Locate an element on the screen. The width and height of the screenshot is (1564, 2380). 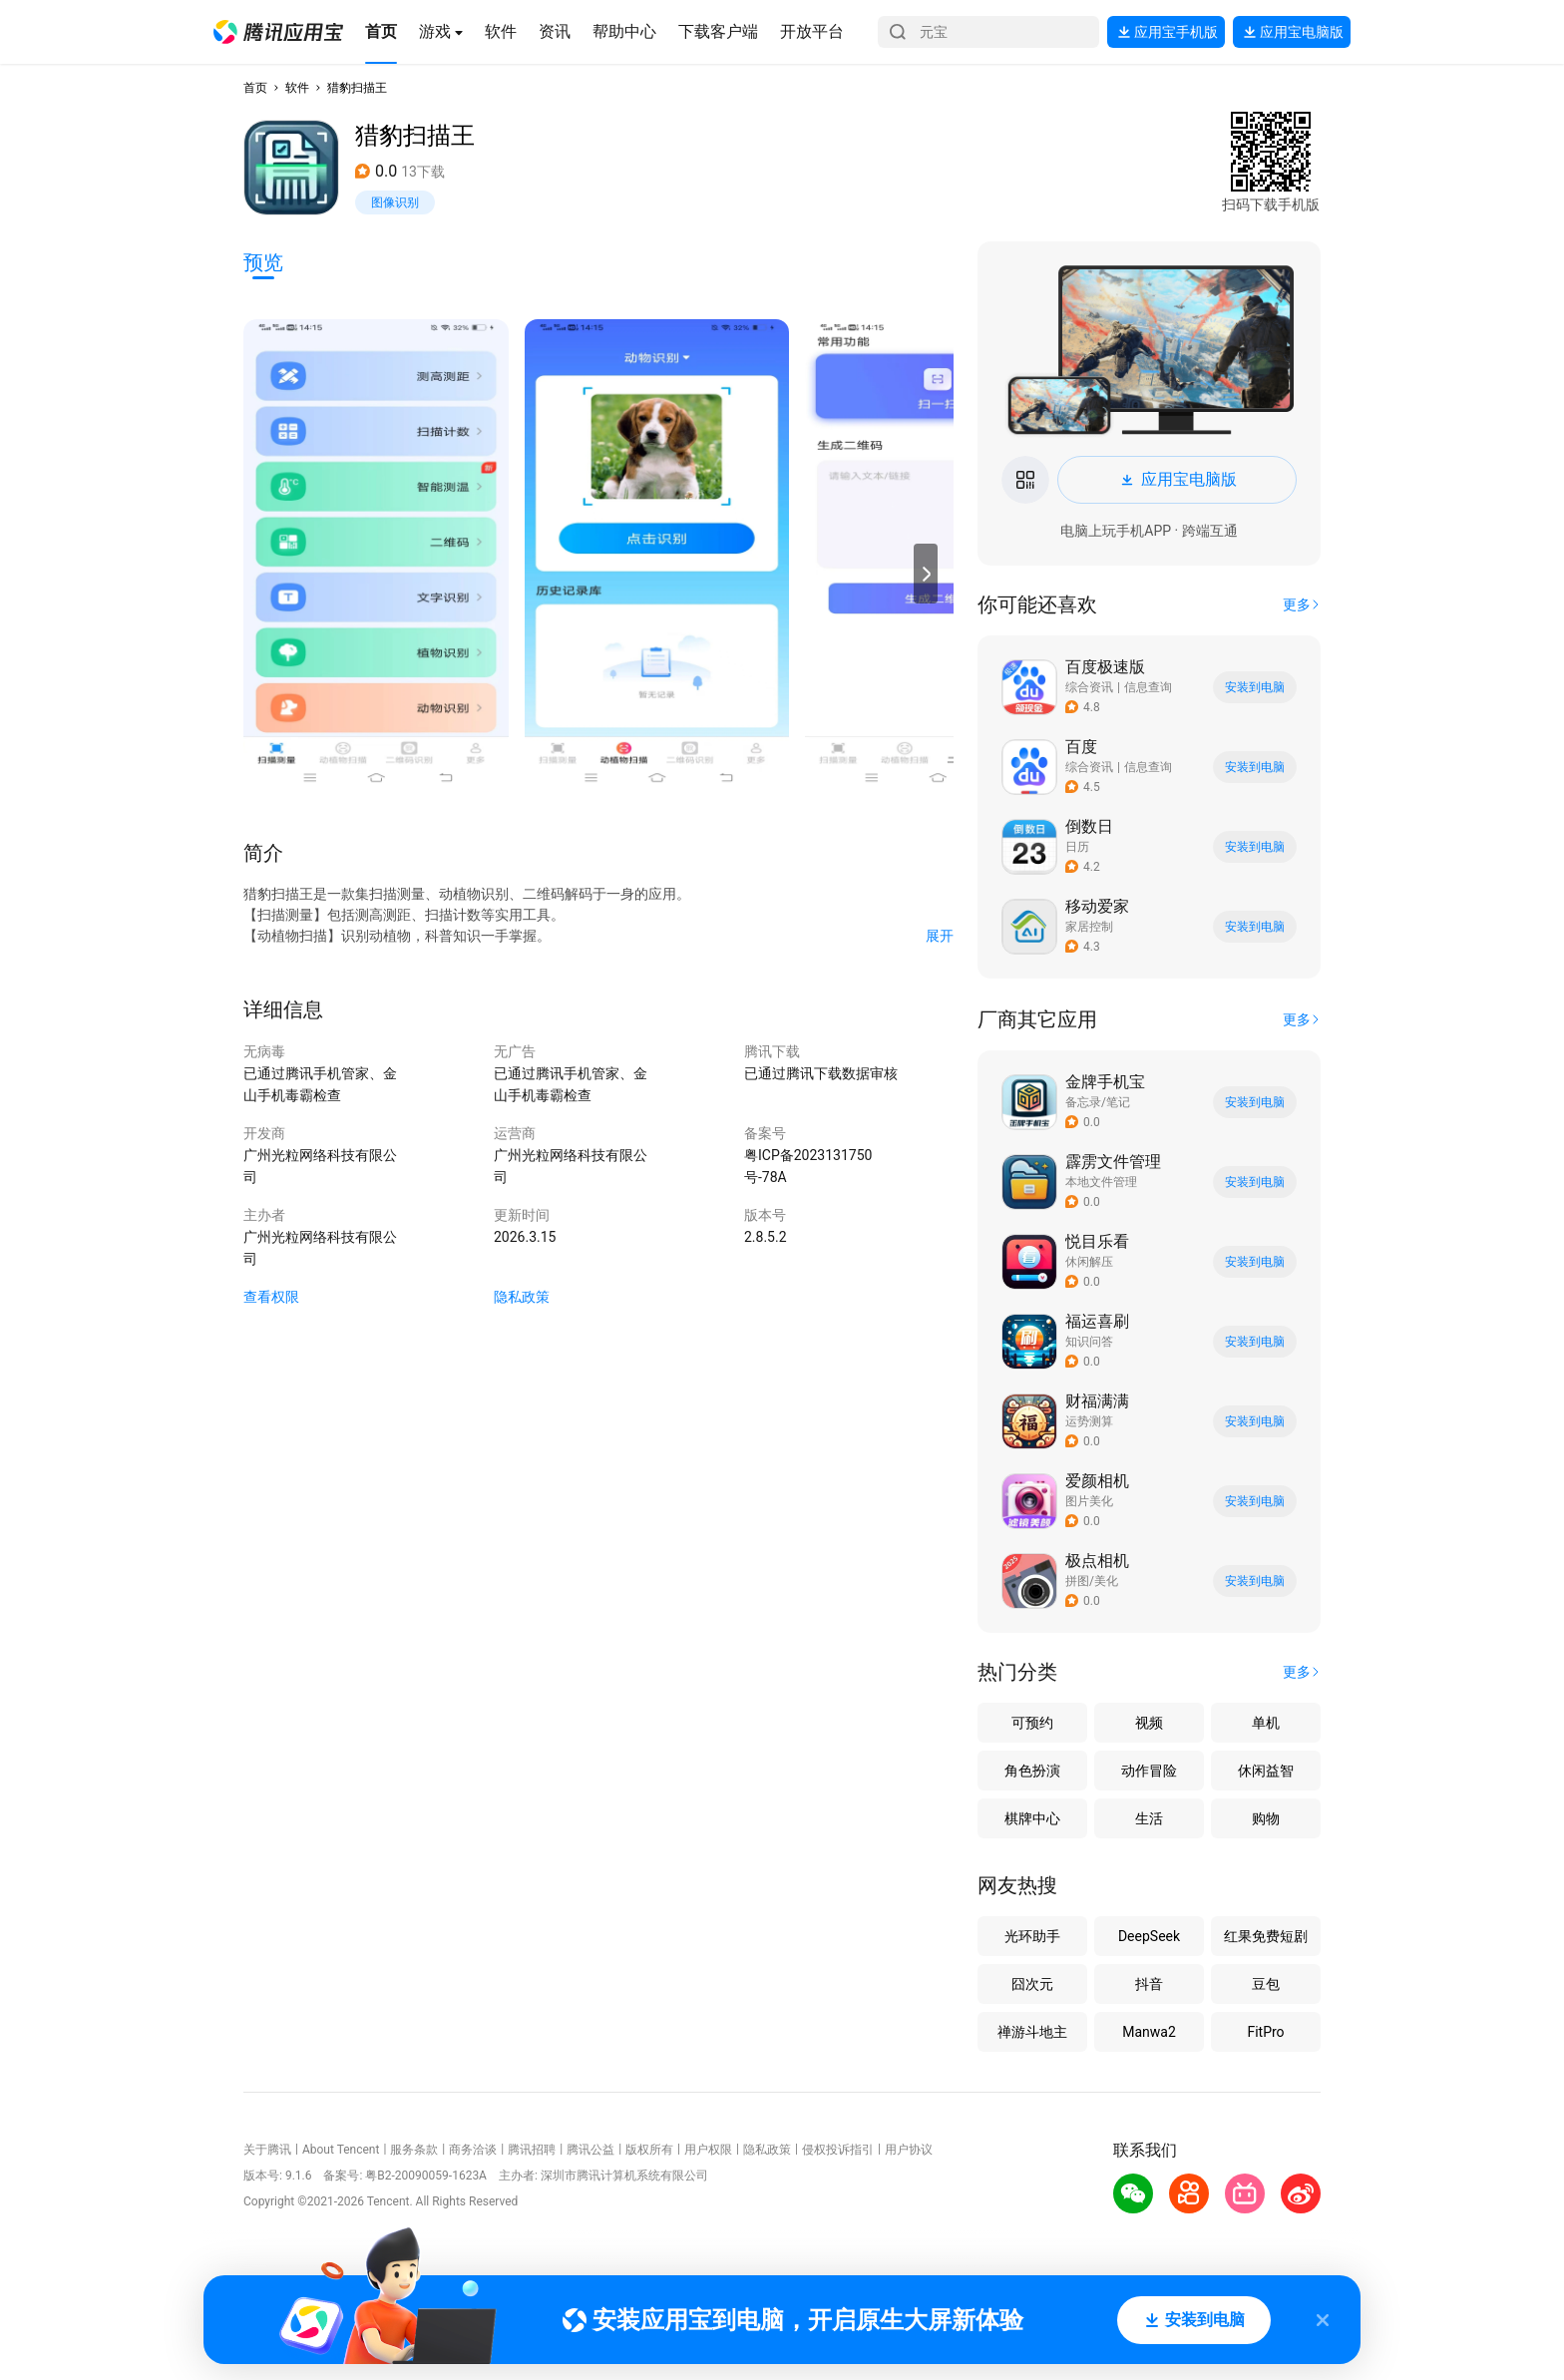
FitPro [button] is located at coordinates (1265, 2032).